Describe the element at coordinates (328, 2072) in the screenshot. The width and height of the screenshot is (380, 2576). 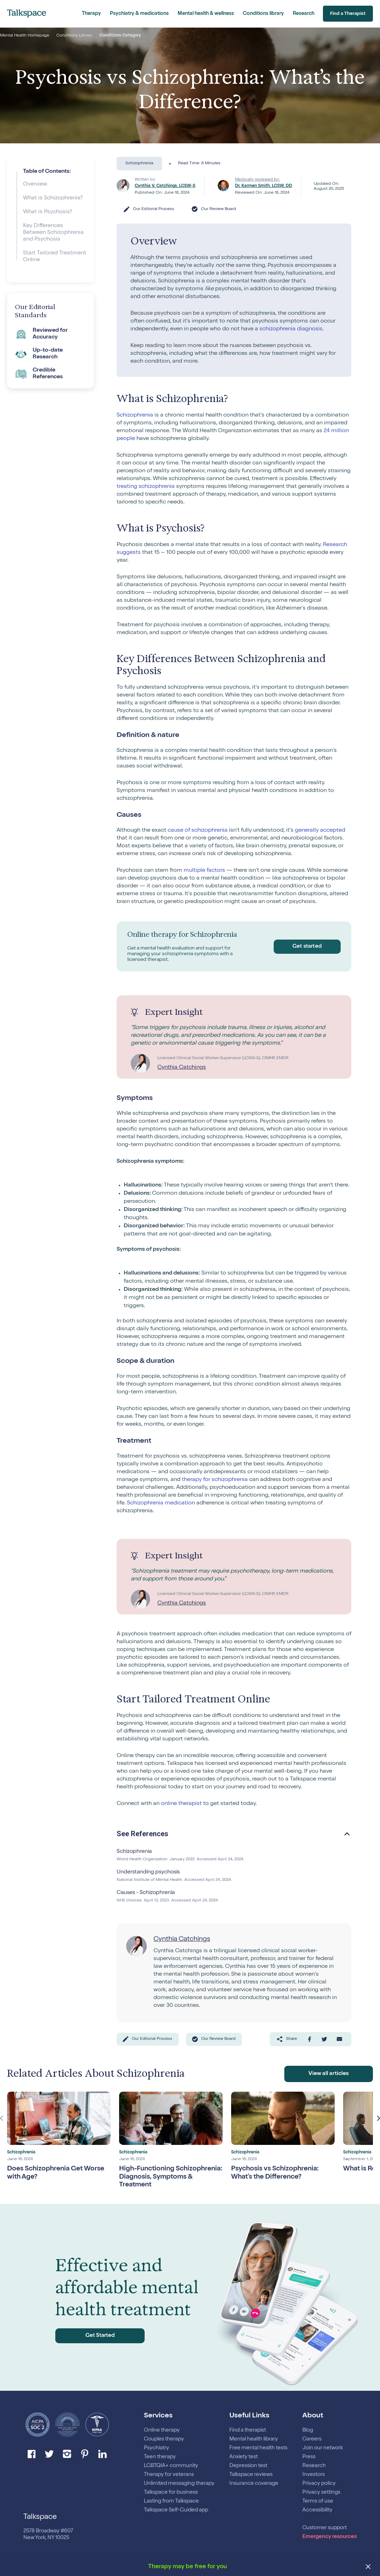
I see `View all articles` at that location.